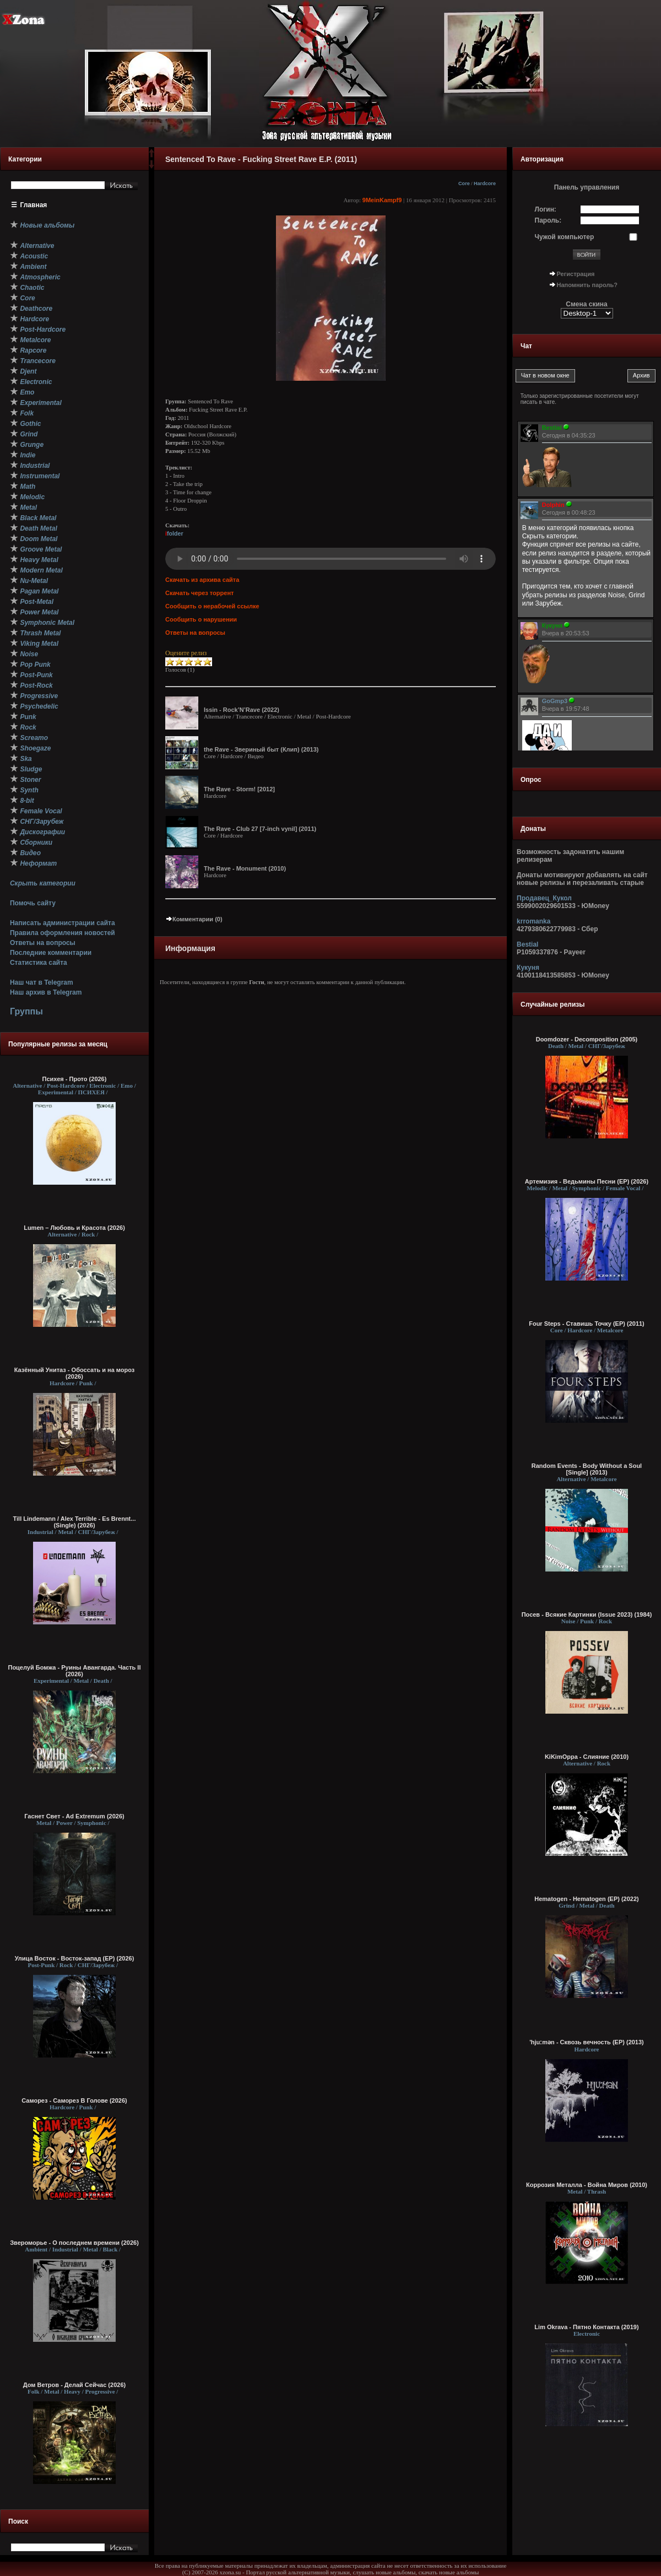 The image size is (661, 2576). Describe the element at coordinates (74, 1670) in the screenshot. I see `Поцелуй Бомжа - Руины Авангарда. Часть II (2026)` at that location.